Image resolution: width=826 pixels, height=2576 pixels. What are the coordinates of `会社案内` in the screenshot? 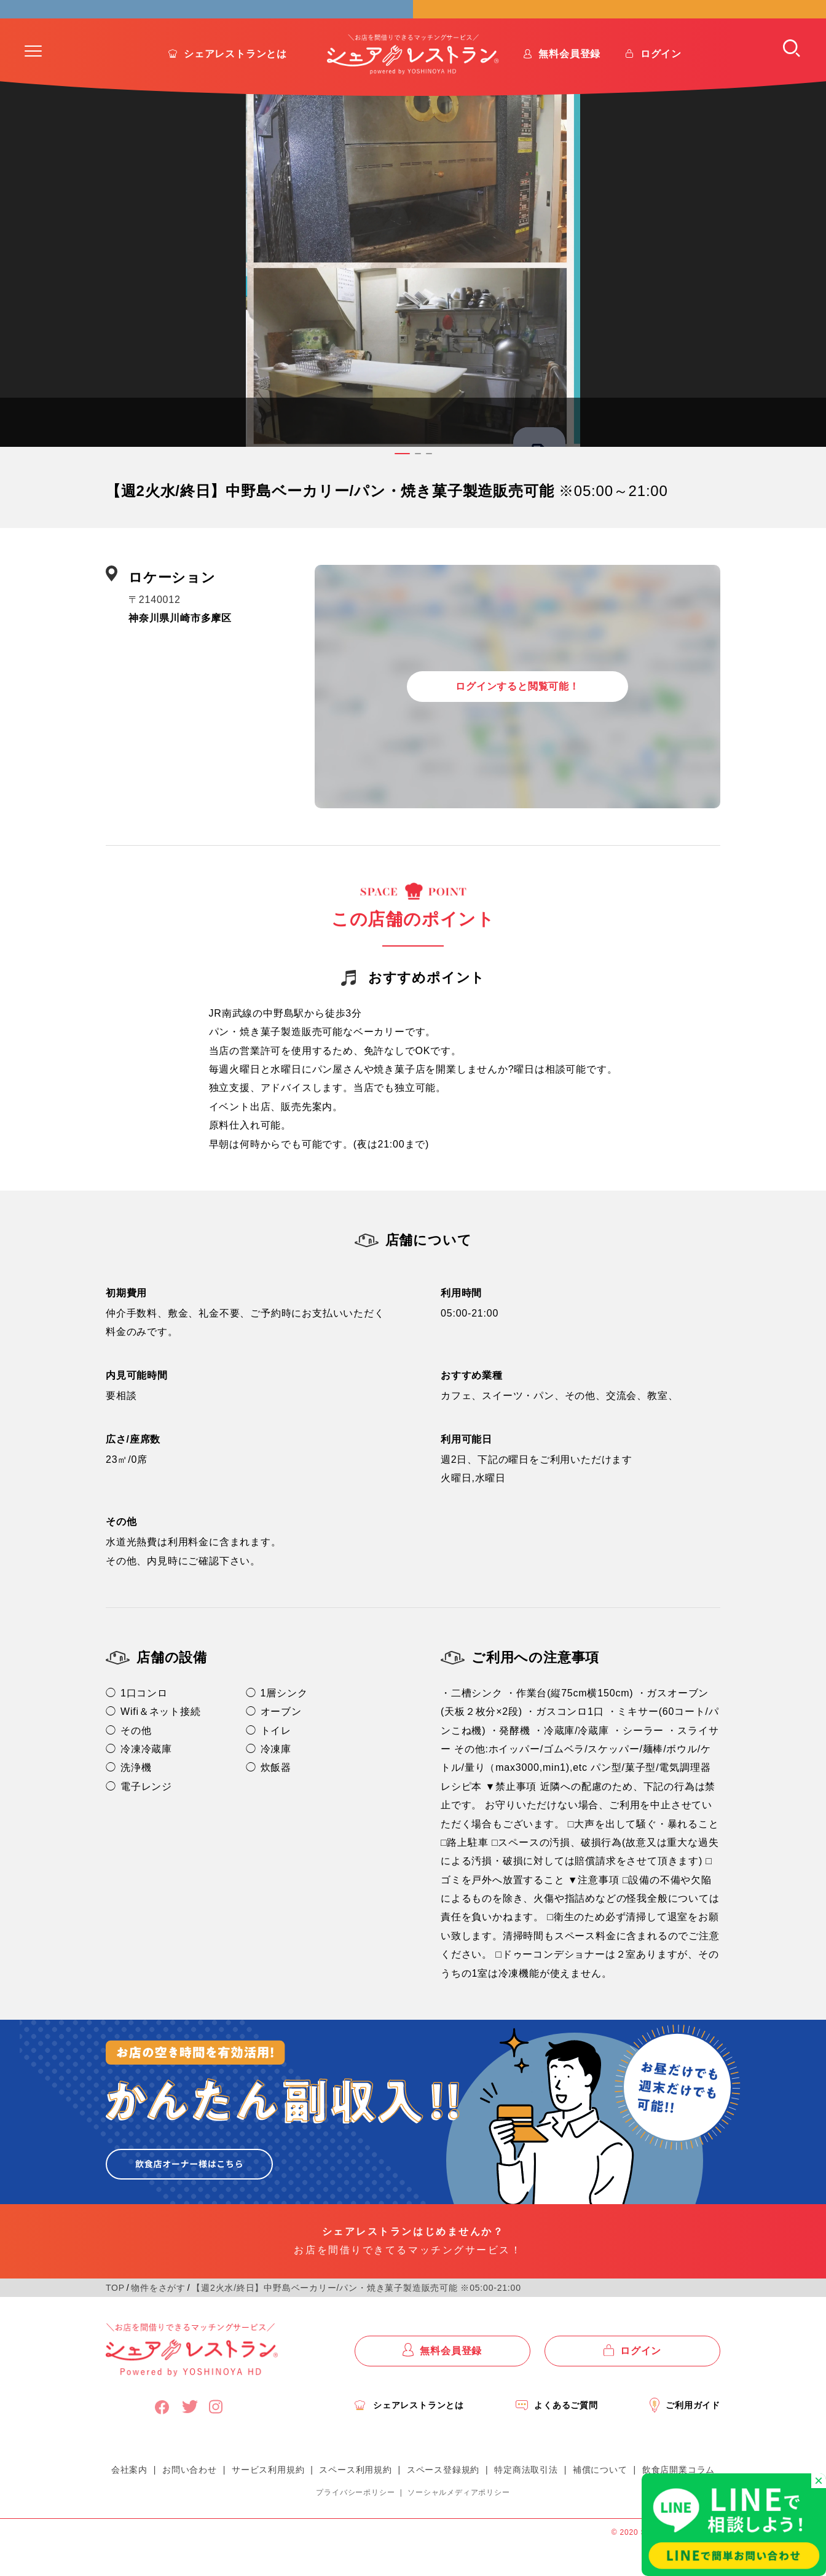 It's located at (129, 2500).